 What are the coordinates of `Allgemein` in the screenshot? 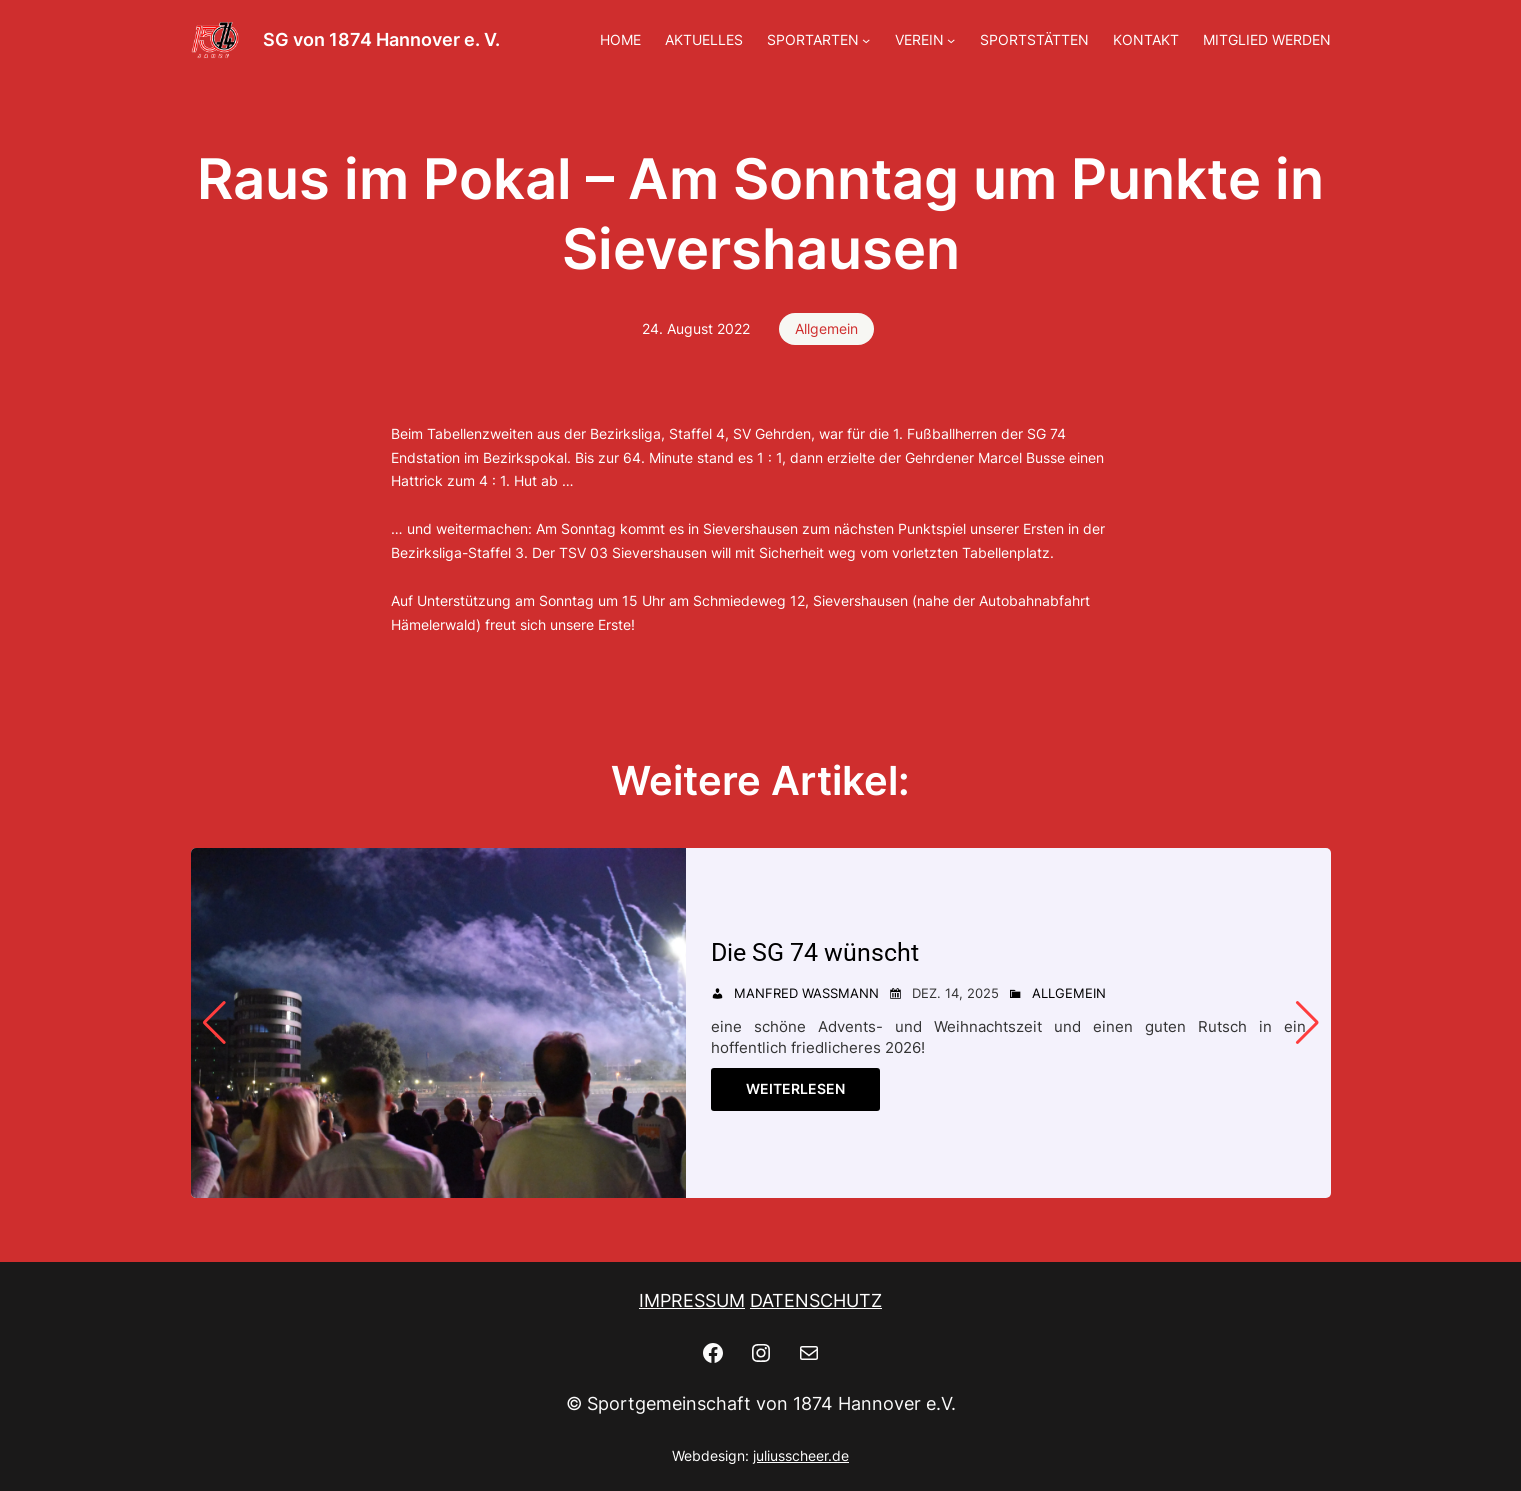 It's located at (826, 328).